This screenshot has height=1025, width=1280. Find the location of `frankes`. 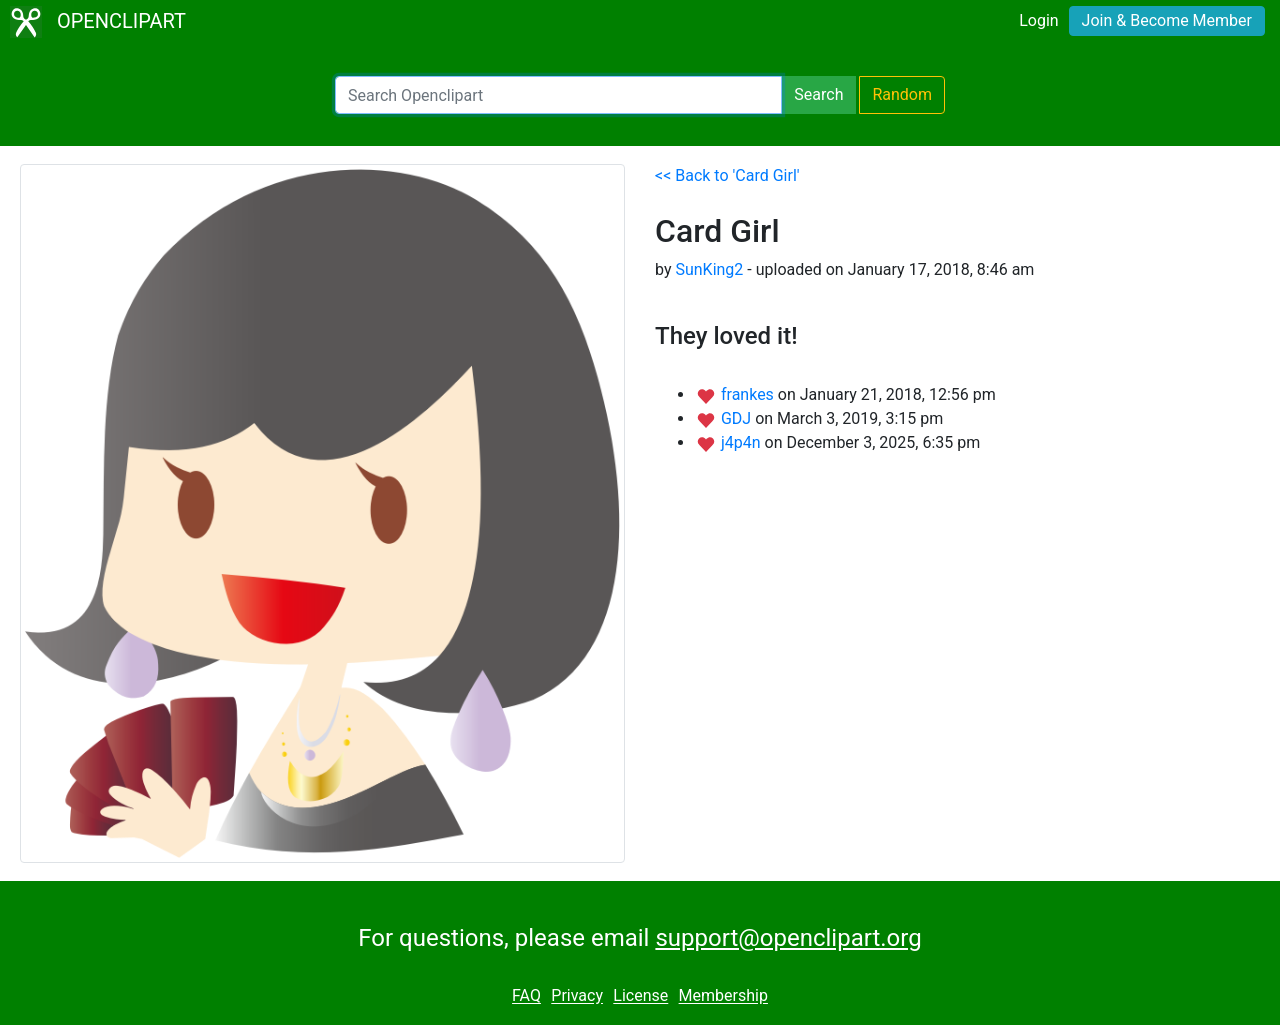

frankes is located at coordinates (749, 394).